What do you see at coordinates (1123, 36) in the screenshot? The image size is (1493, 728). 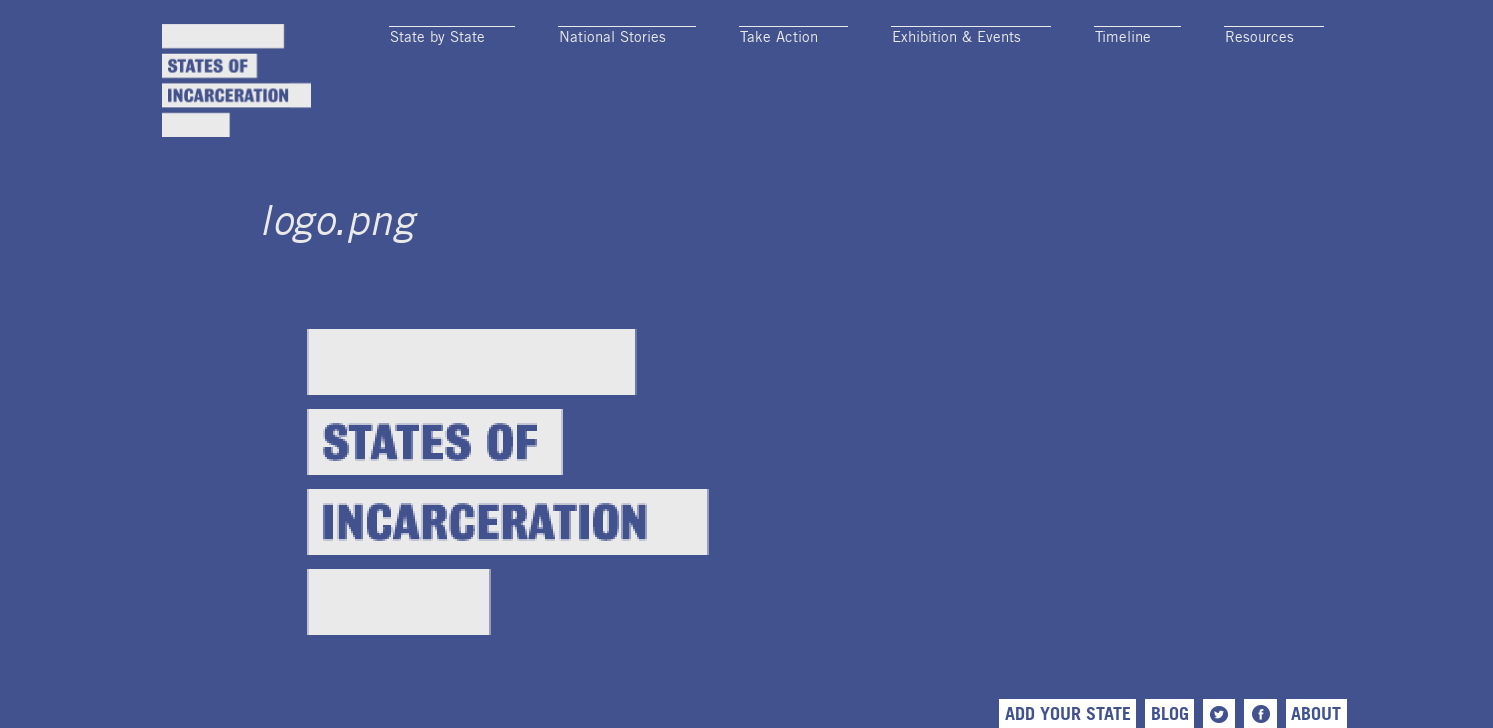 I see `Timeline` at bounding box center [1123, 36].